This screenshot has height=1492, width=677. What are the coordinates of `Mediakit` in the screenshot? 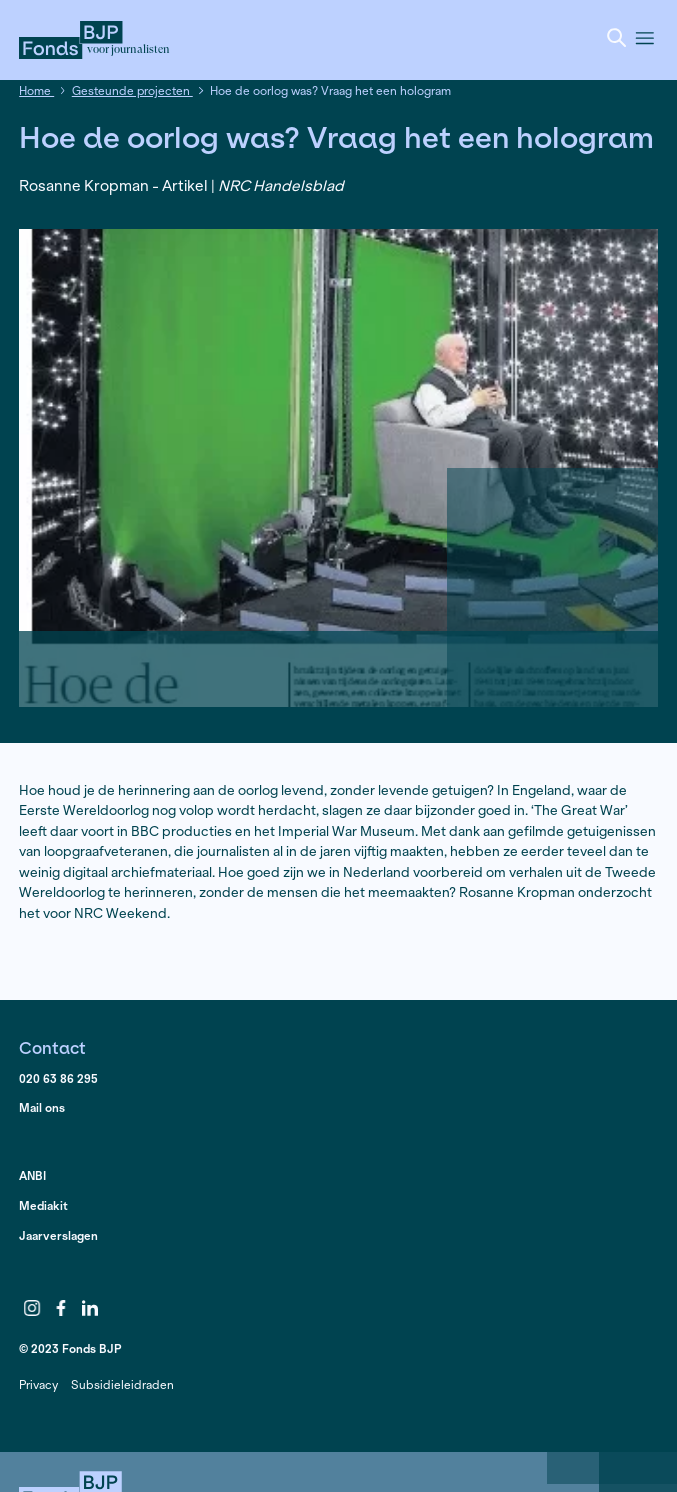 It's located at (43, 1205).